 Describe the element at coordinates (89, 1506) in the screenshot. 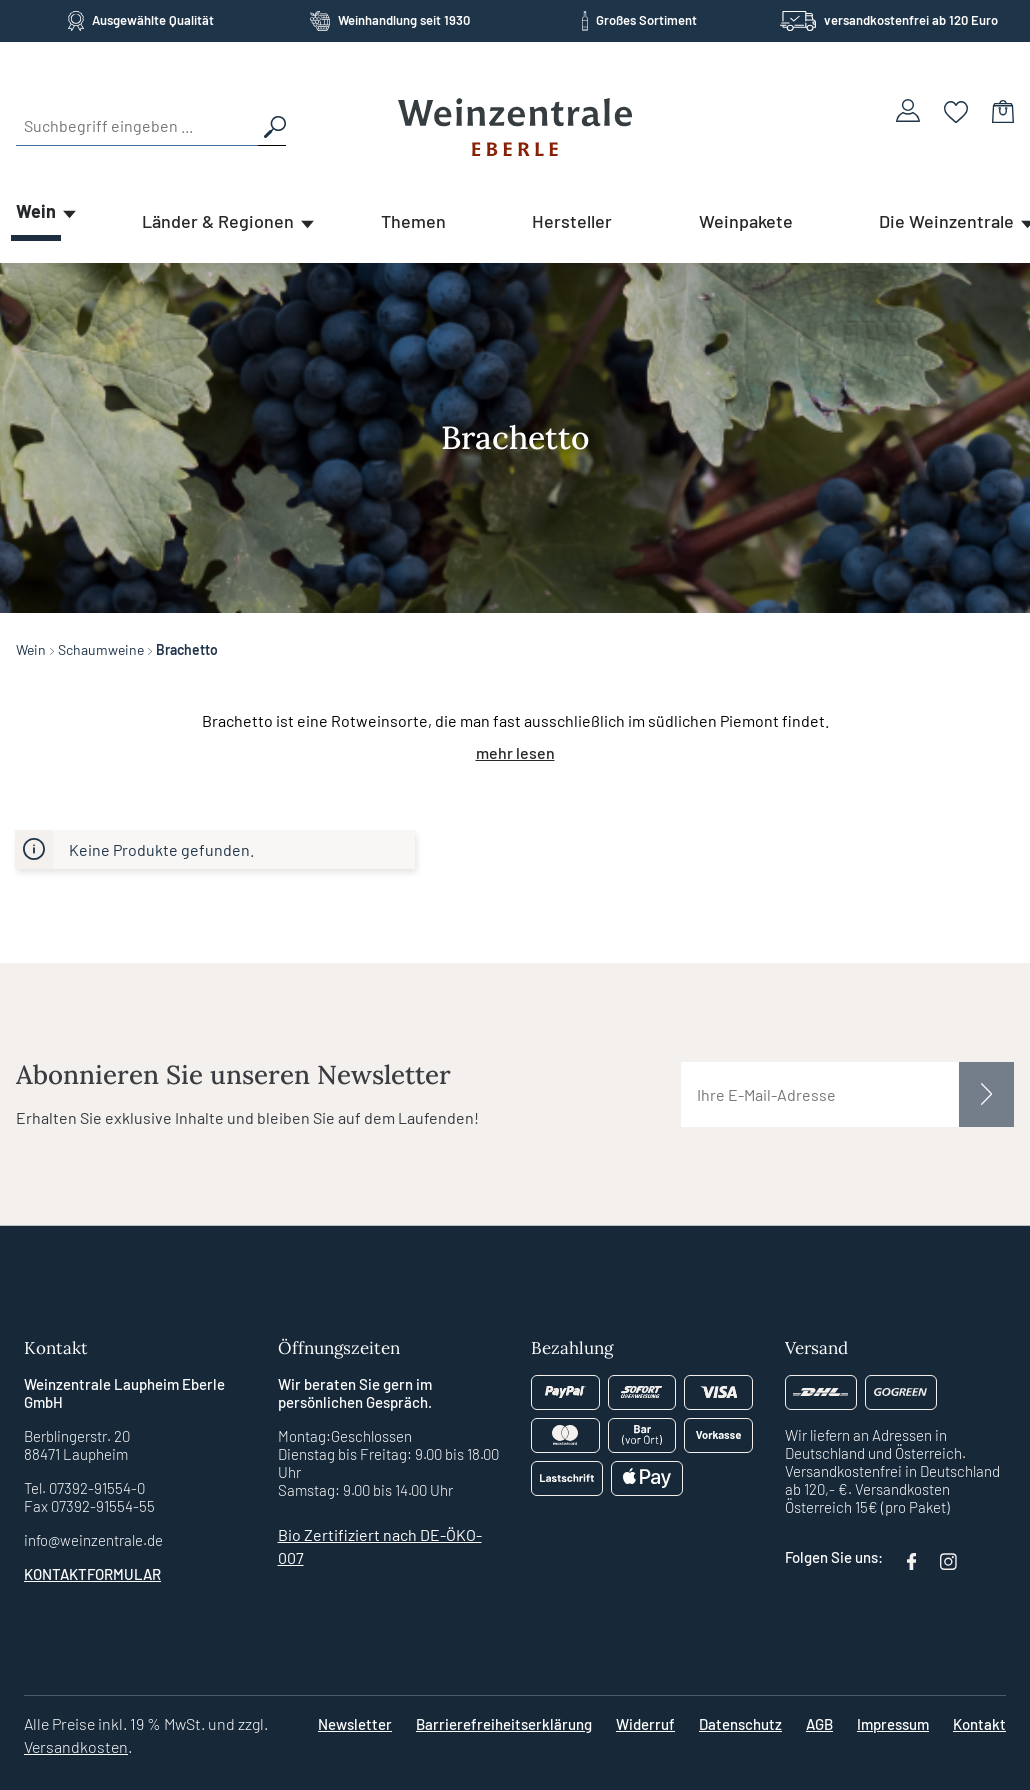

I see `Fax 07392-91554-55` at that location.